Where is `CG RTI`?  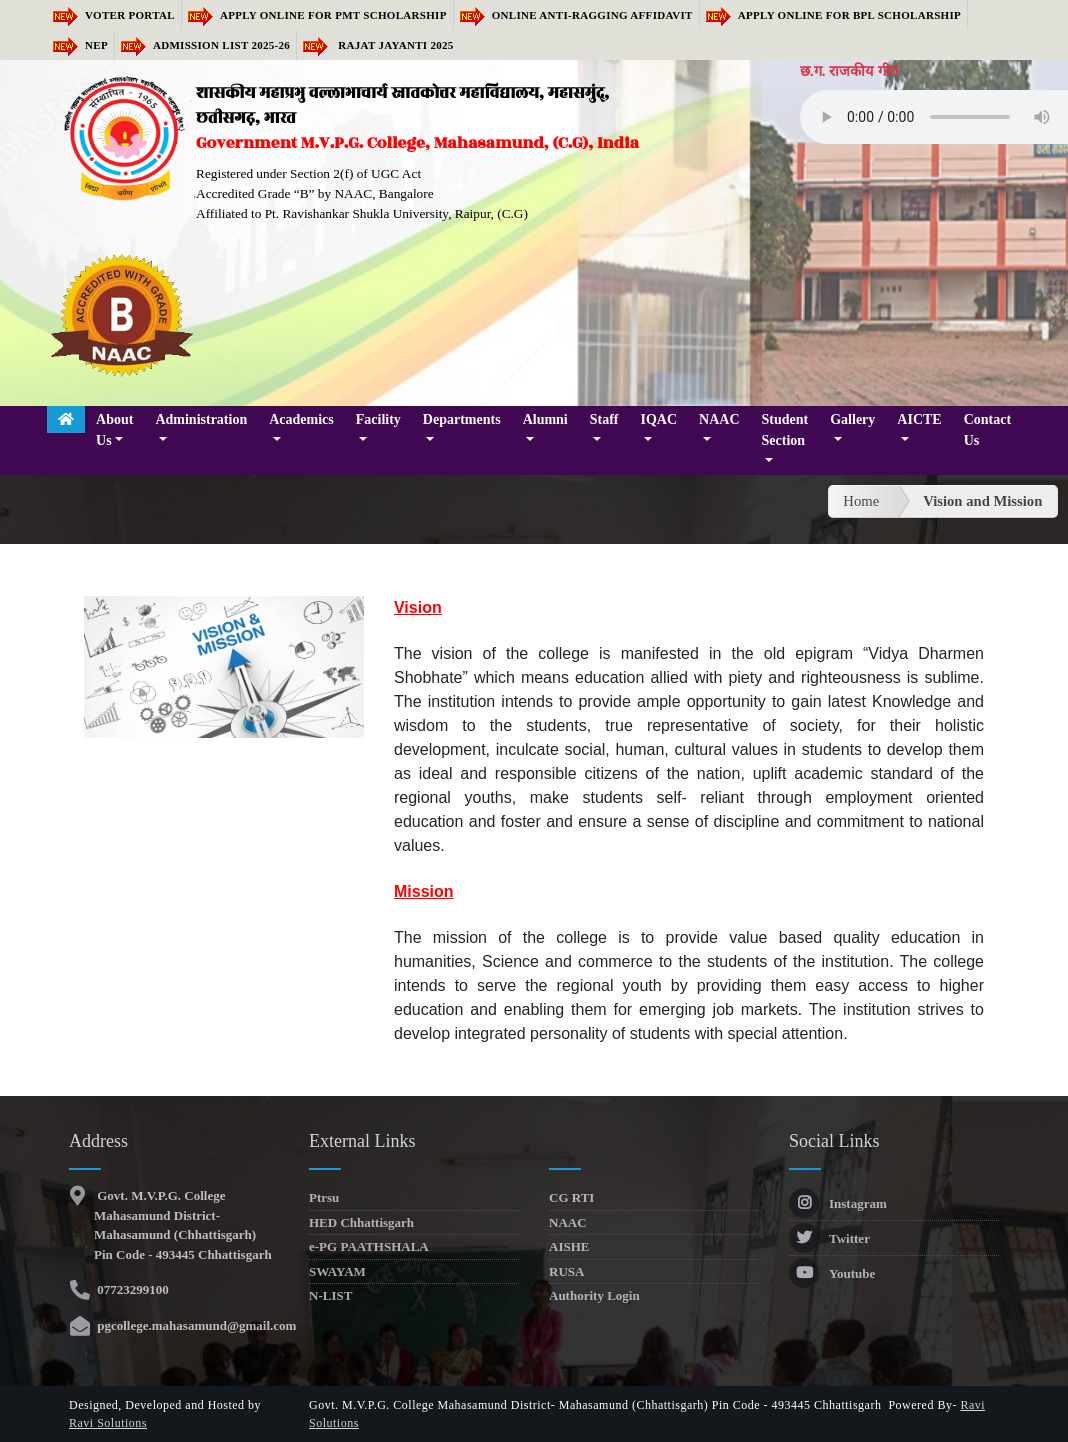 CG RTI is located at coordinates (571, 1197).